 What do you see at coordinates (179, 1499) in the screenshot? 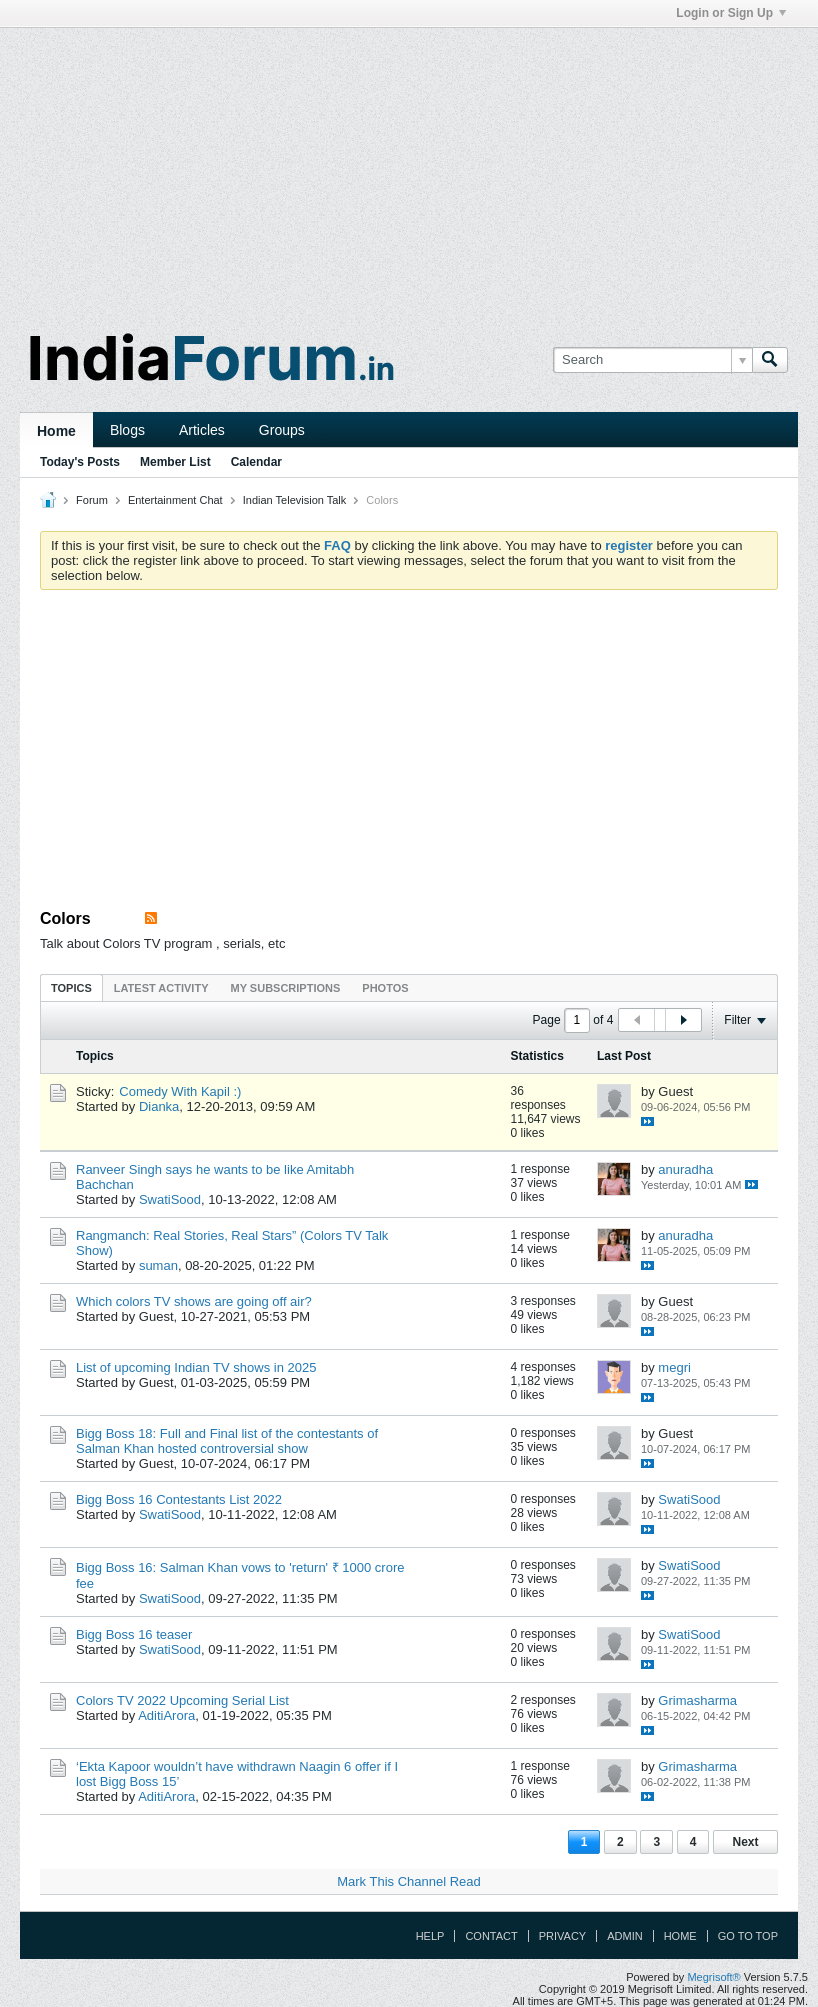
I see `Bigg Boss 16 Contestants List 2022` at bounding box center [179, 1499].